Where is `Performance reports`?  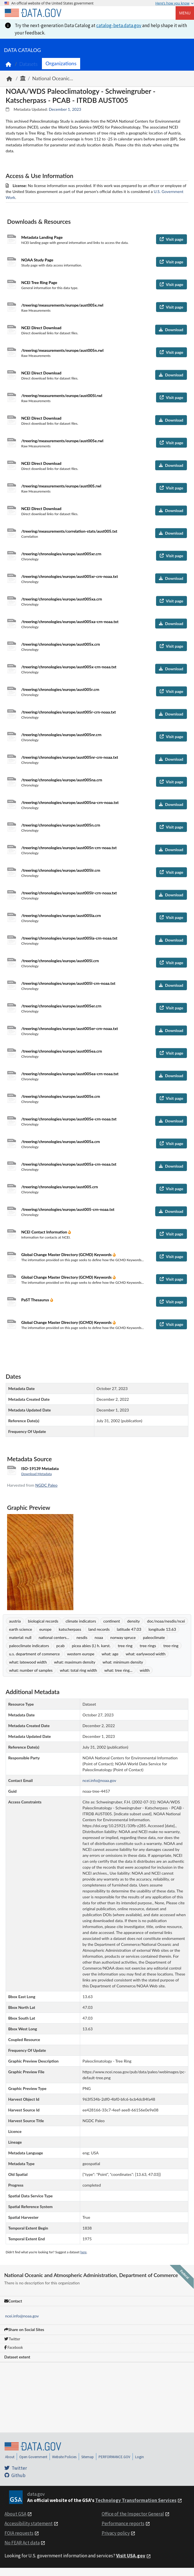 Performance reports is located at coordinates (123, 2523).